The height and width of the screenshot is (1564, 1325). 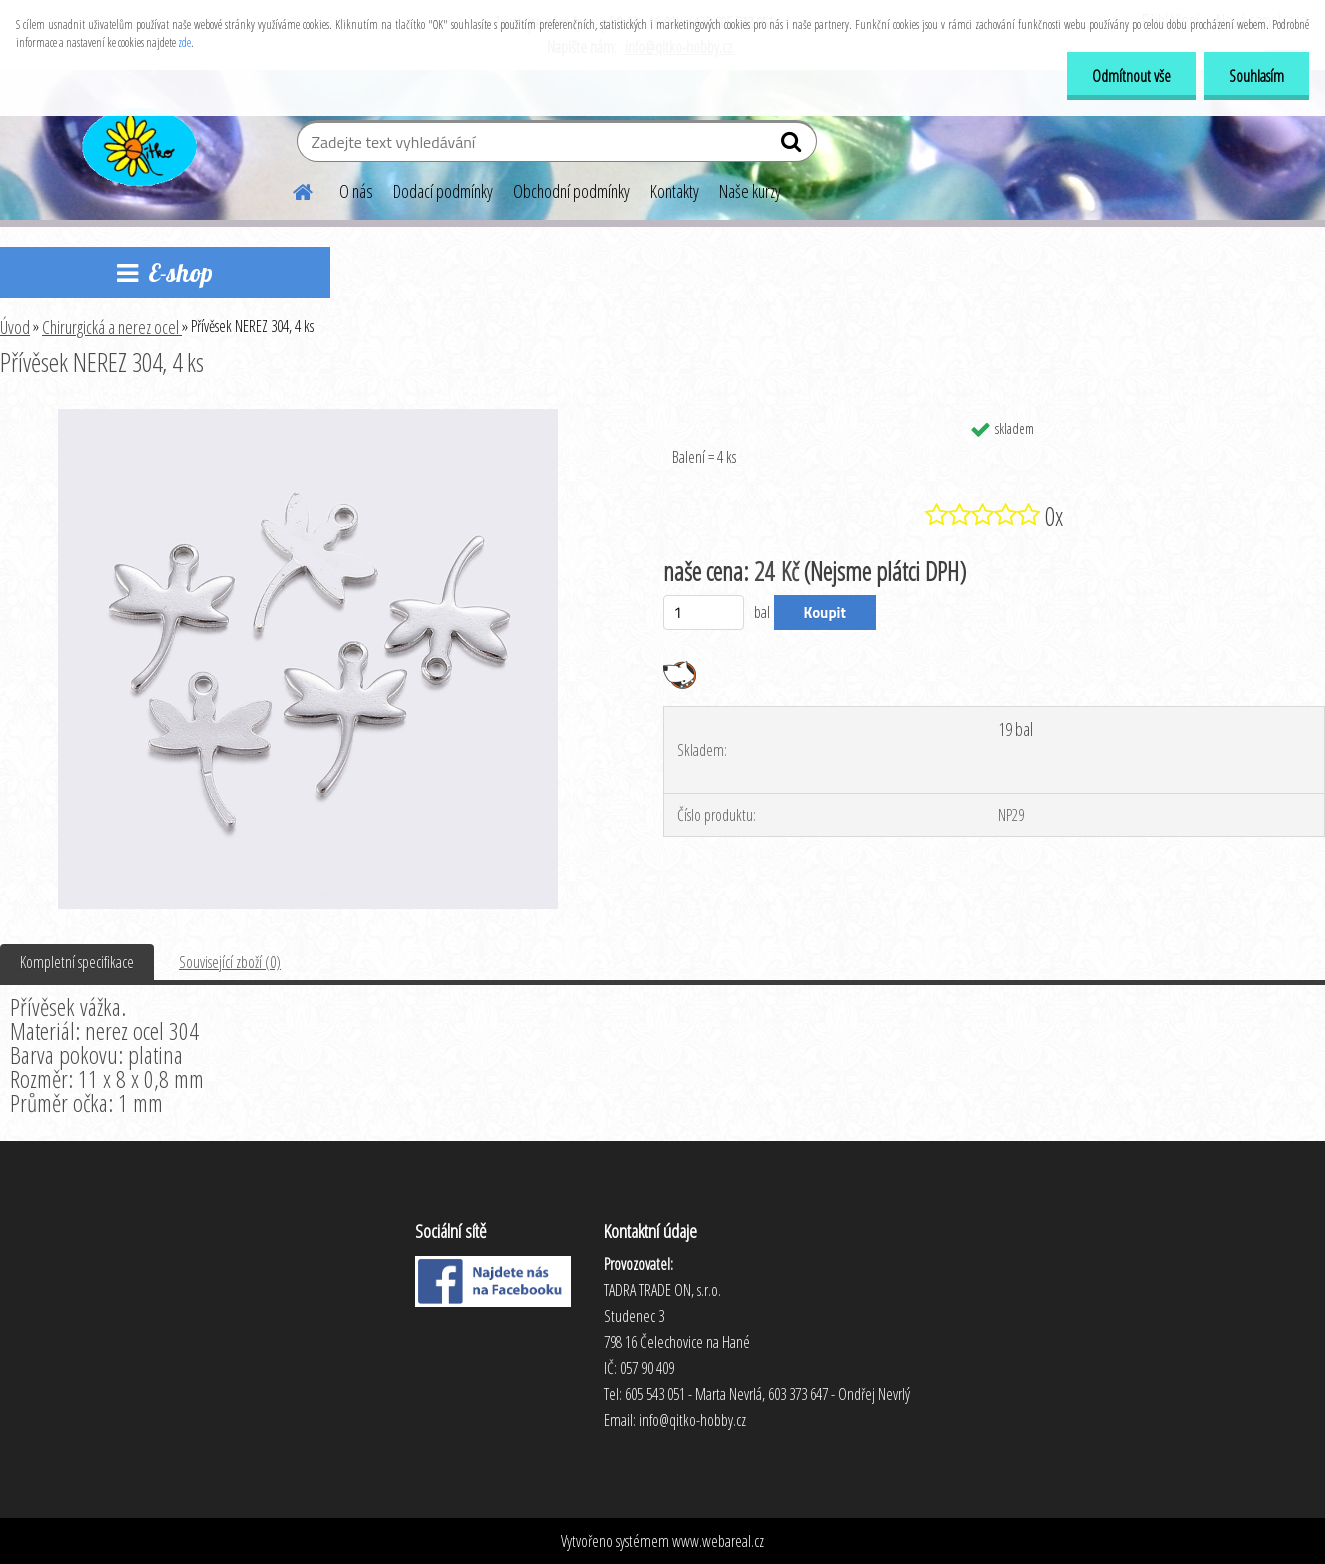 What do you see at coordinates (77, 962) in the screenshot?
I see `Kompletní specifikace` at bounding box center [77, 962].